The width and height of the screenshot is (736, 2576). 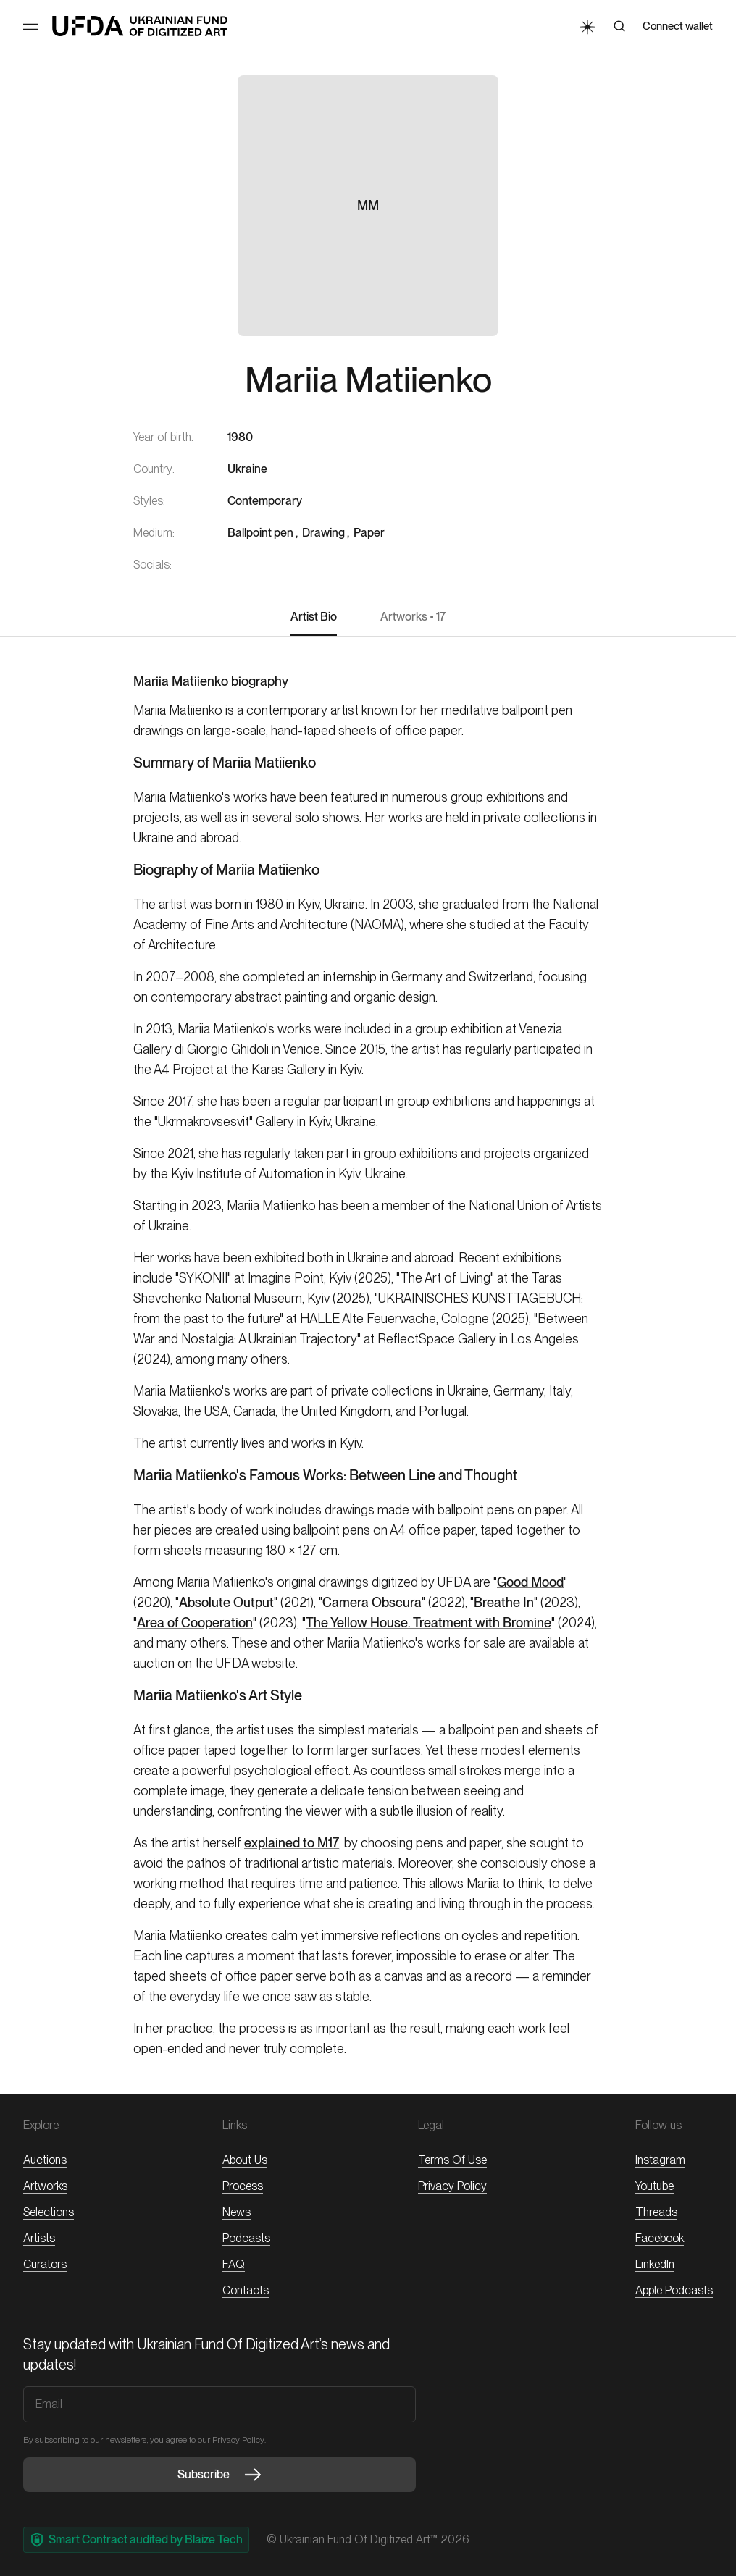 What do you see at coordinates (30, 27) in the screenshot?
I see `[Toggle Menu]` at bounding box center [30, 27].